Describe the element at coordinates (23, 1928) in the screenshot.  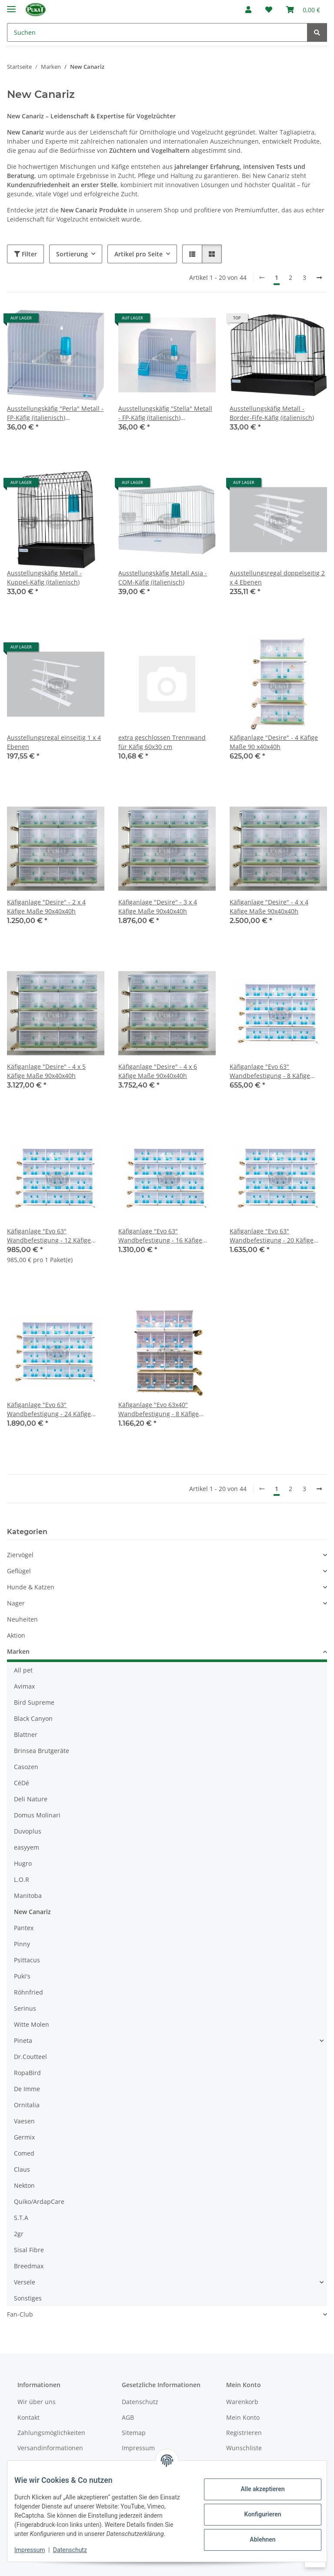
I see `Pantex` at that location.